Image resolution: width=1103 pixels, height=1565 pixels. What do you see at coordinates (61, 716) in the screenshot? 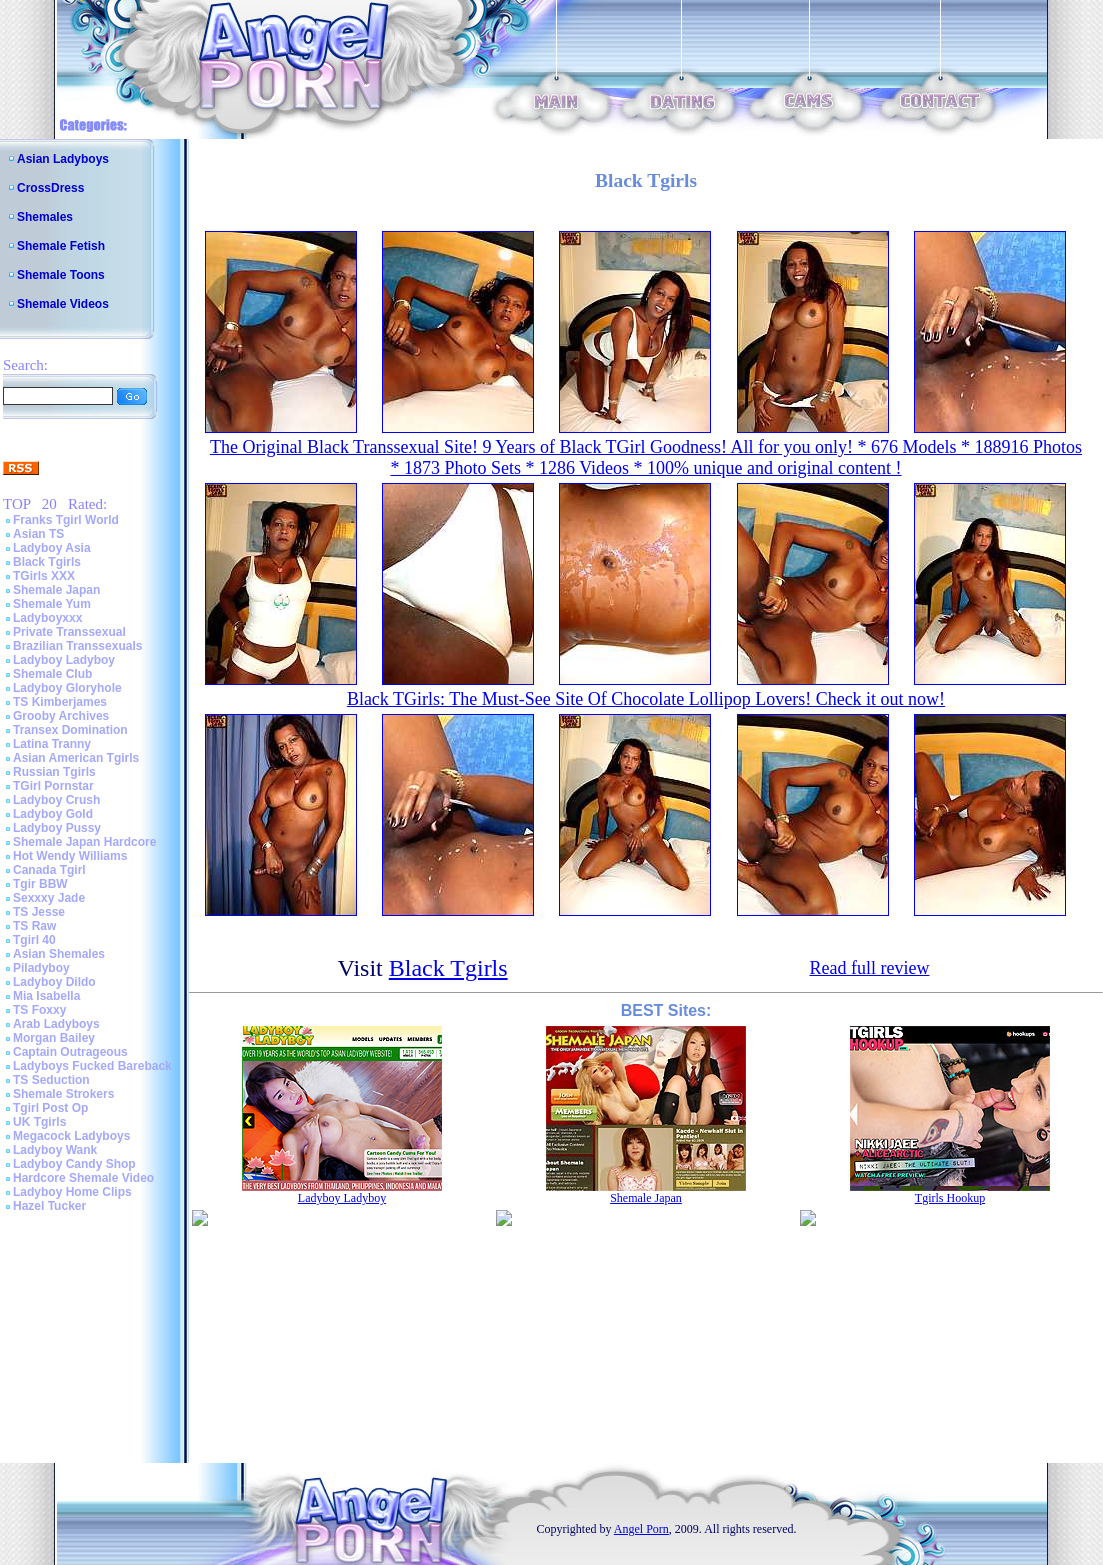
I see `Grooby Archives` at bounding box center [61, 716].